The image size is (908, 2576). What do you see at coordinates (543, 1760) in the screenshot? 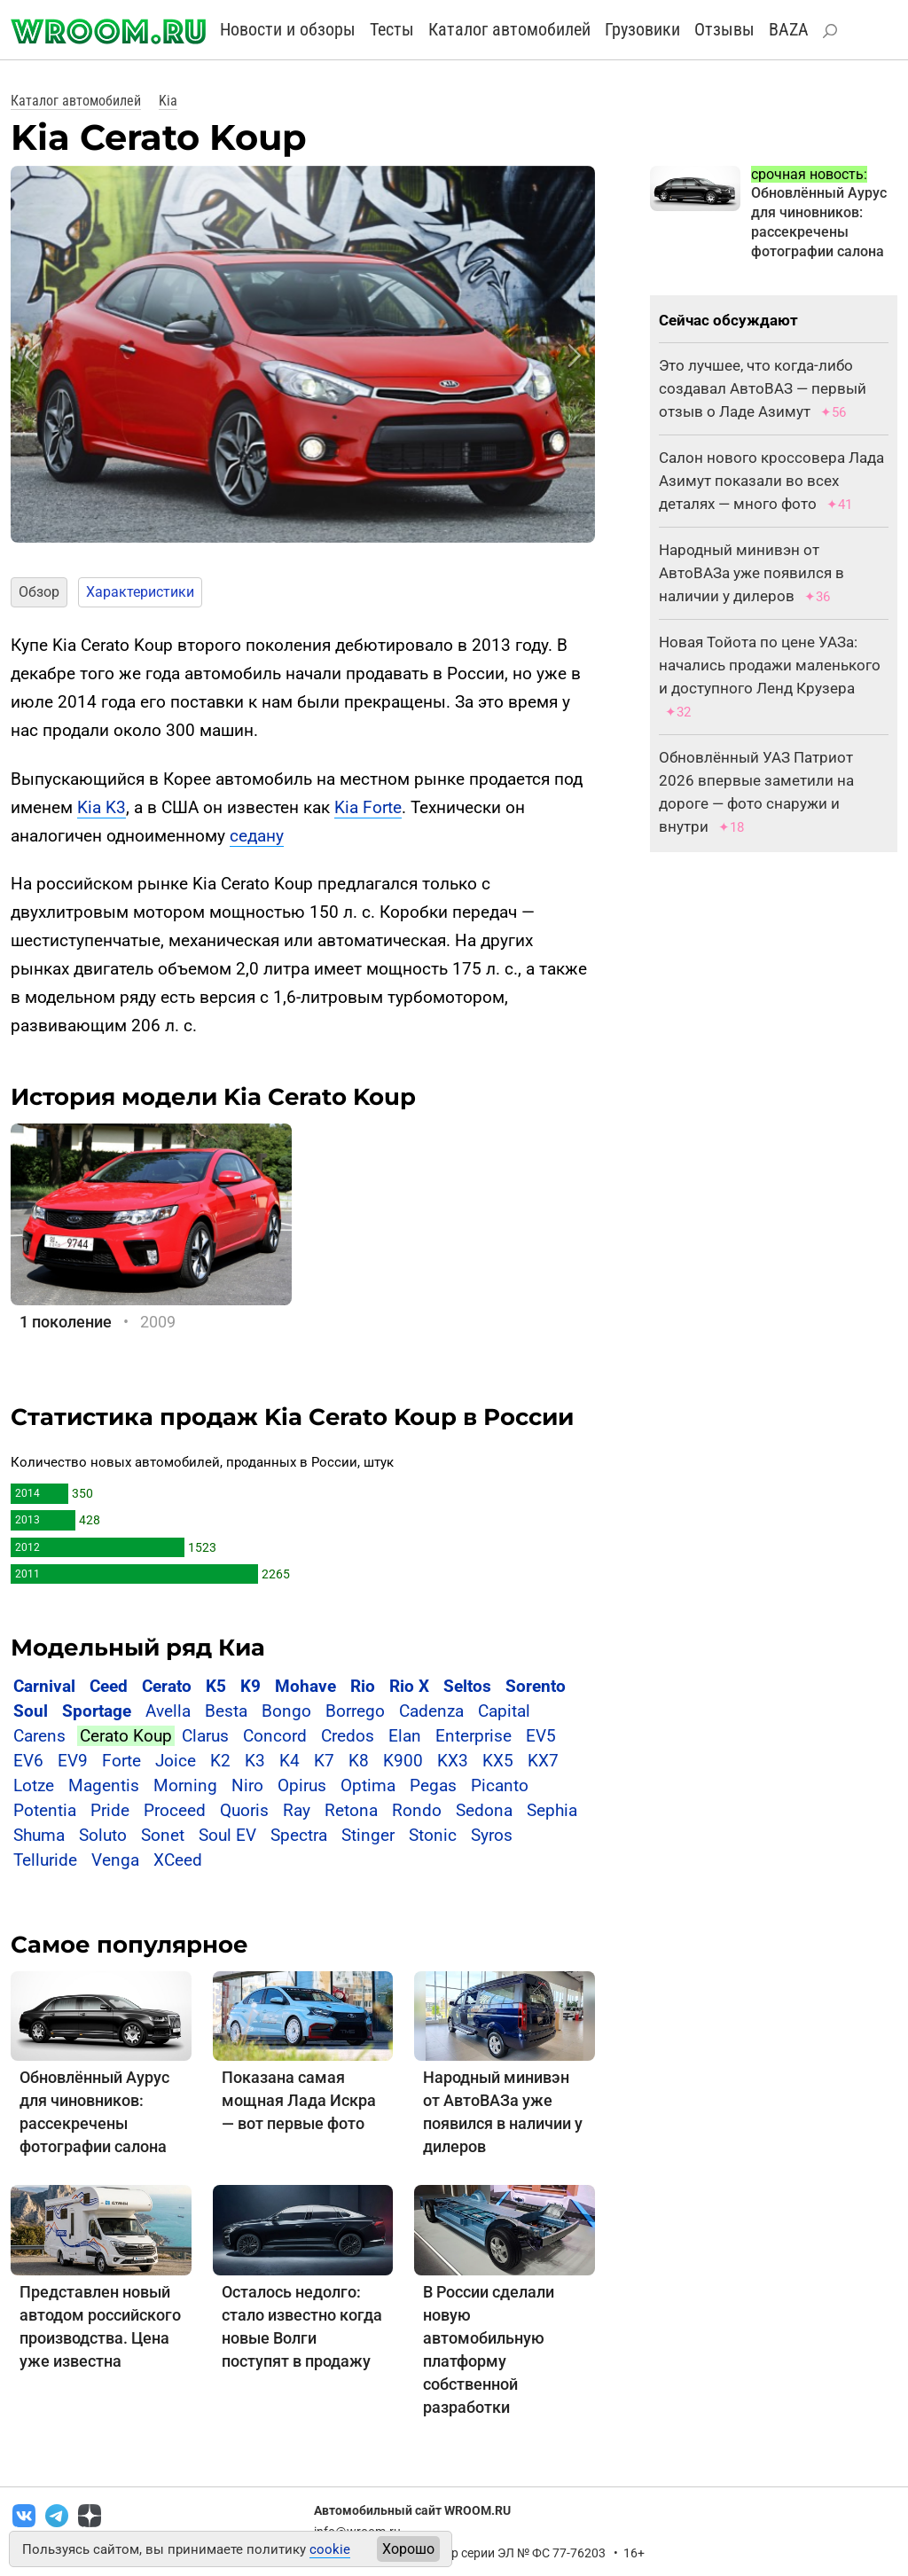
I see `KX7` at bounding box center [543, 1760].